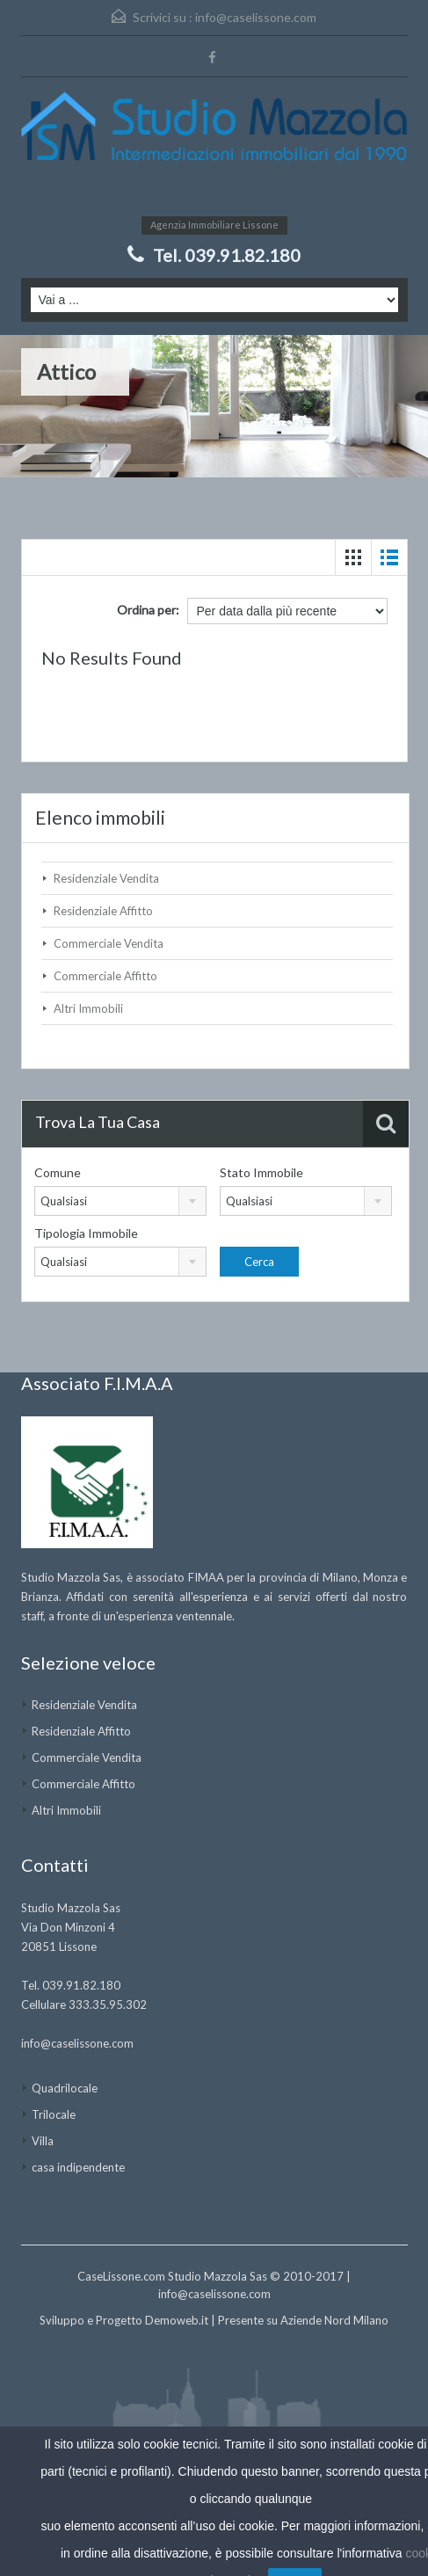  I want to click on Villa, so click(43, 2141).